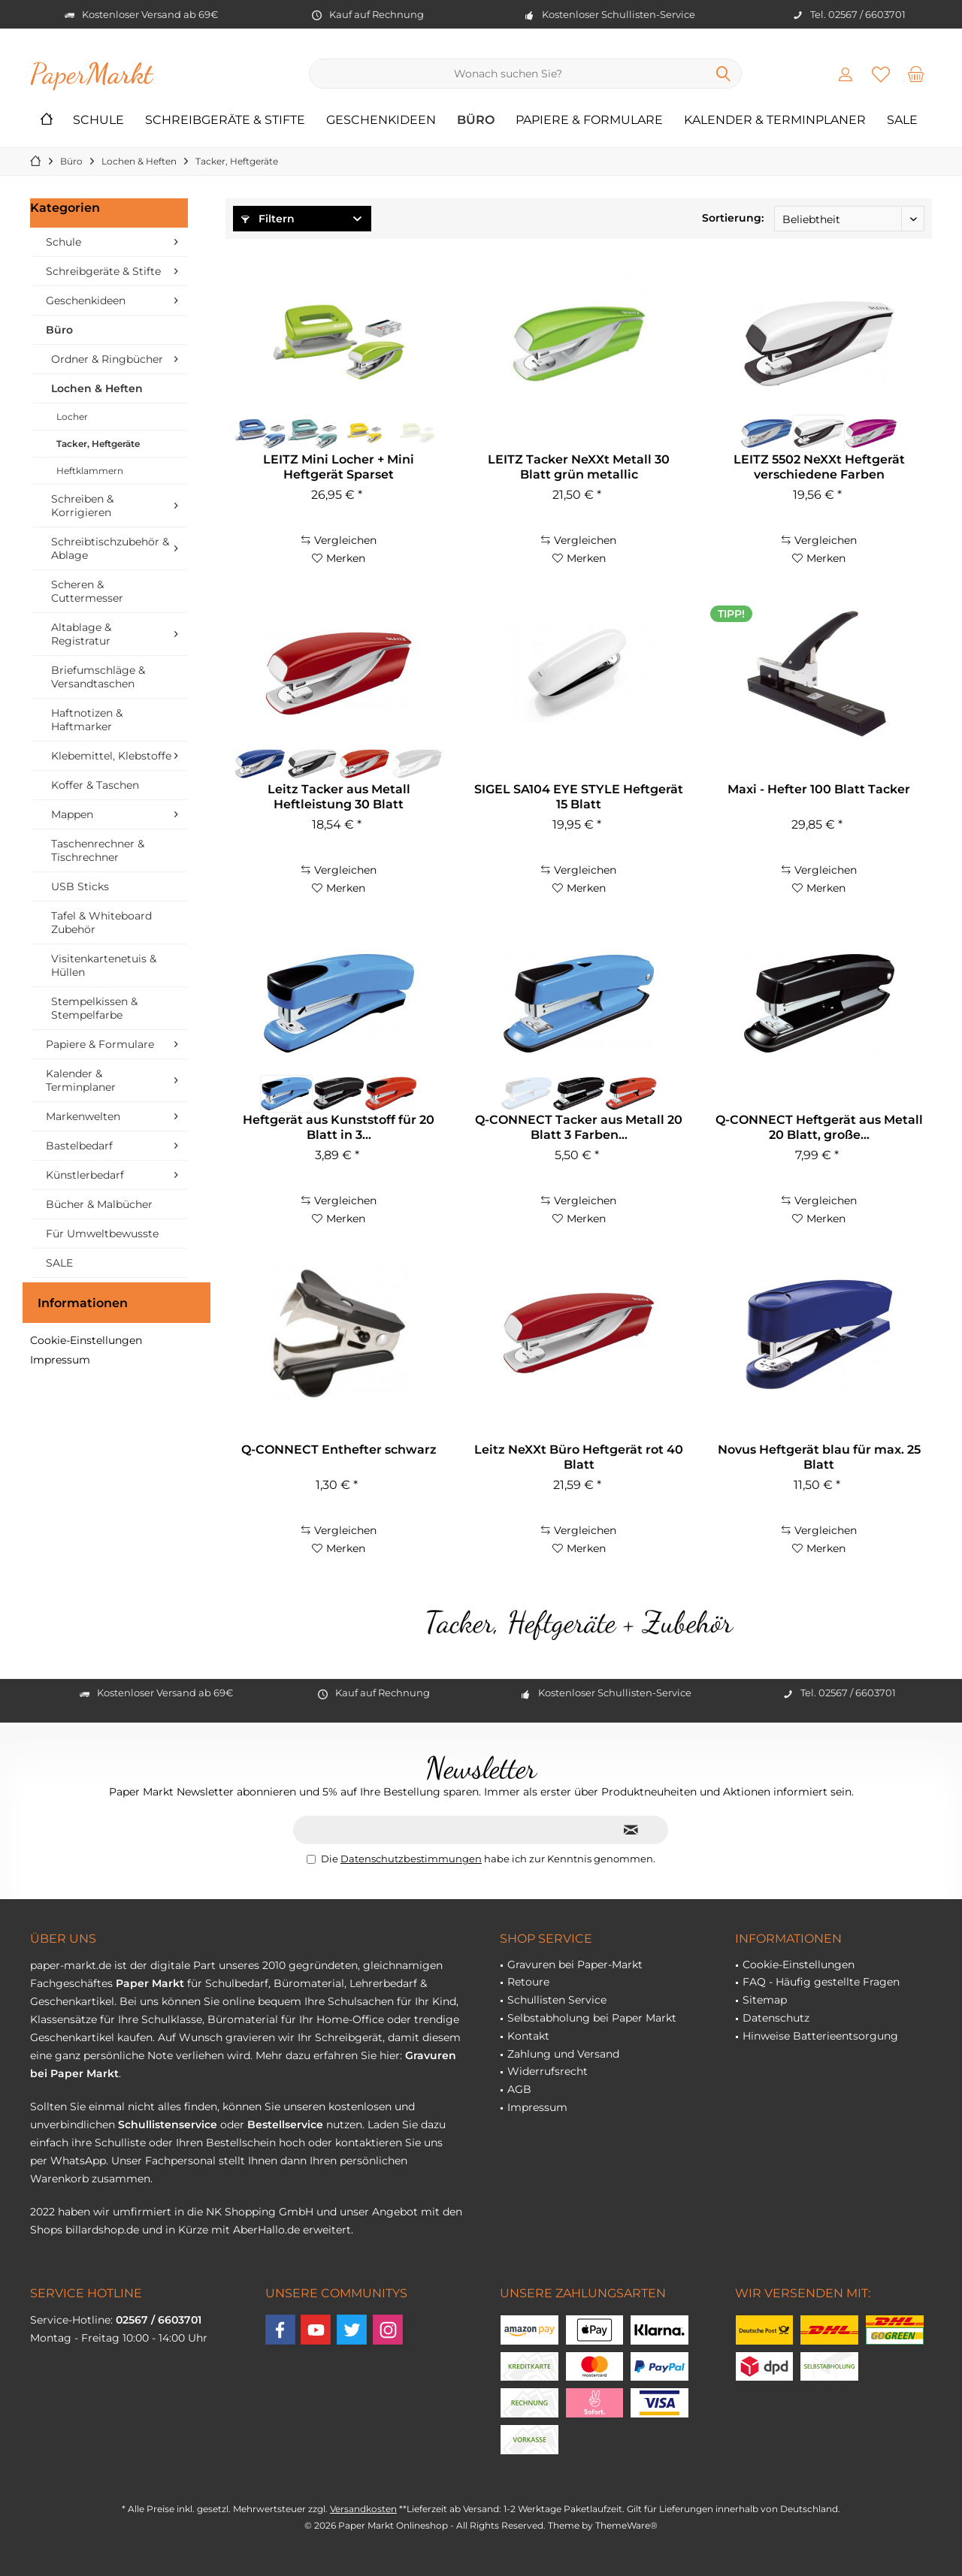  What do you see at coordinates (266, 2229) in the screenshot?
I see `AberHallo.de` at bounding box center [266, 2229].